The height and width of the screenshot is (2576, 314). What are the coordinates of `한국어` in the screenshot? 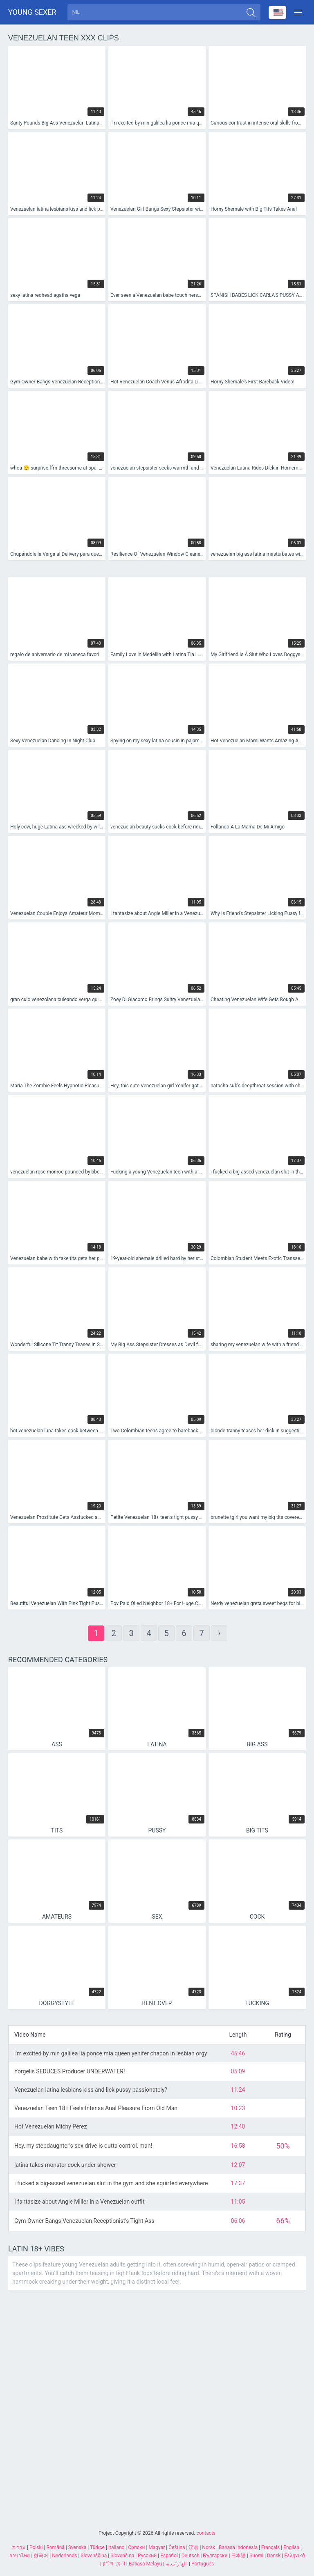 It's located at (41, 2555).